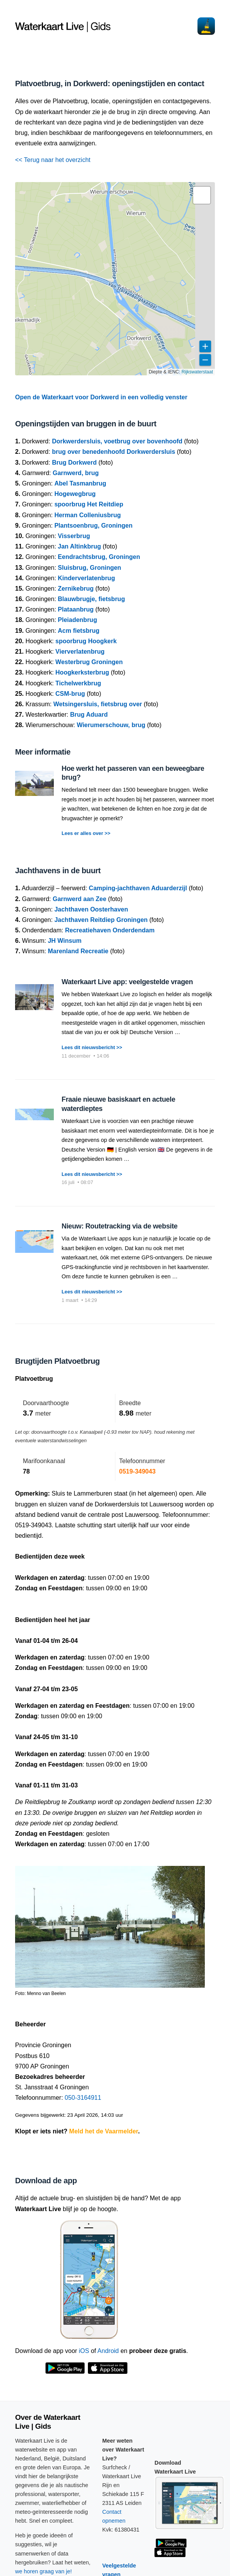  What do you see at coordinates (82, 672) in the screenshot?
I see `Hoogkerksterbrug` at bounding box center [82, 672].